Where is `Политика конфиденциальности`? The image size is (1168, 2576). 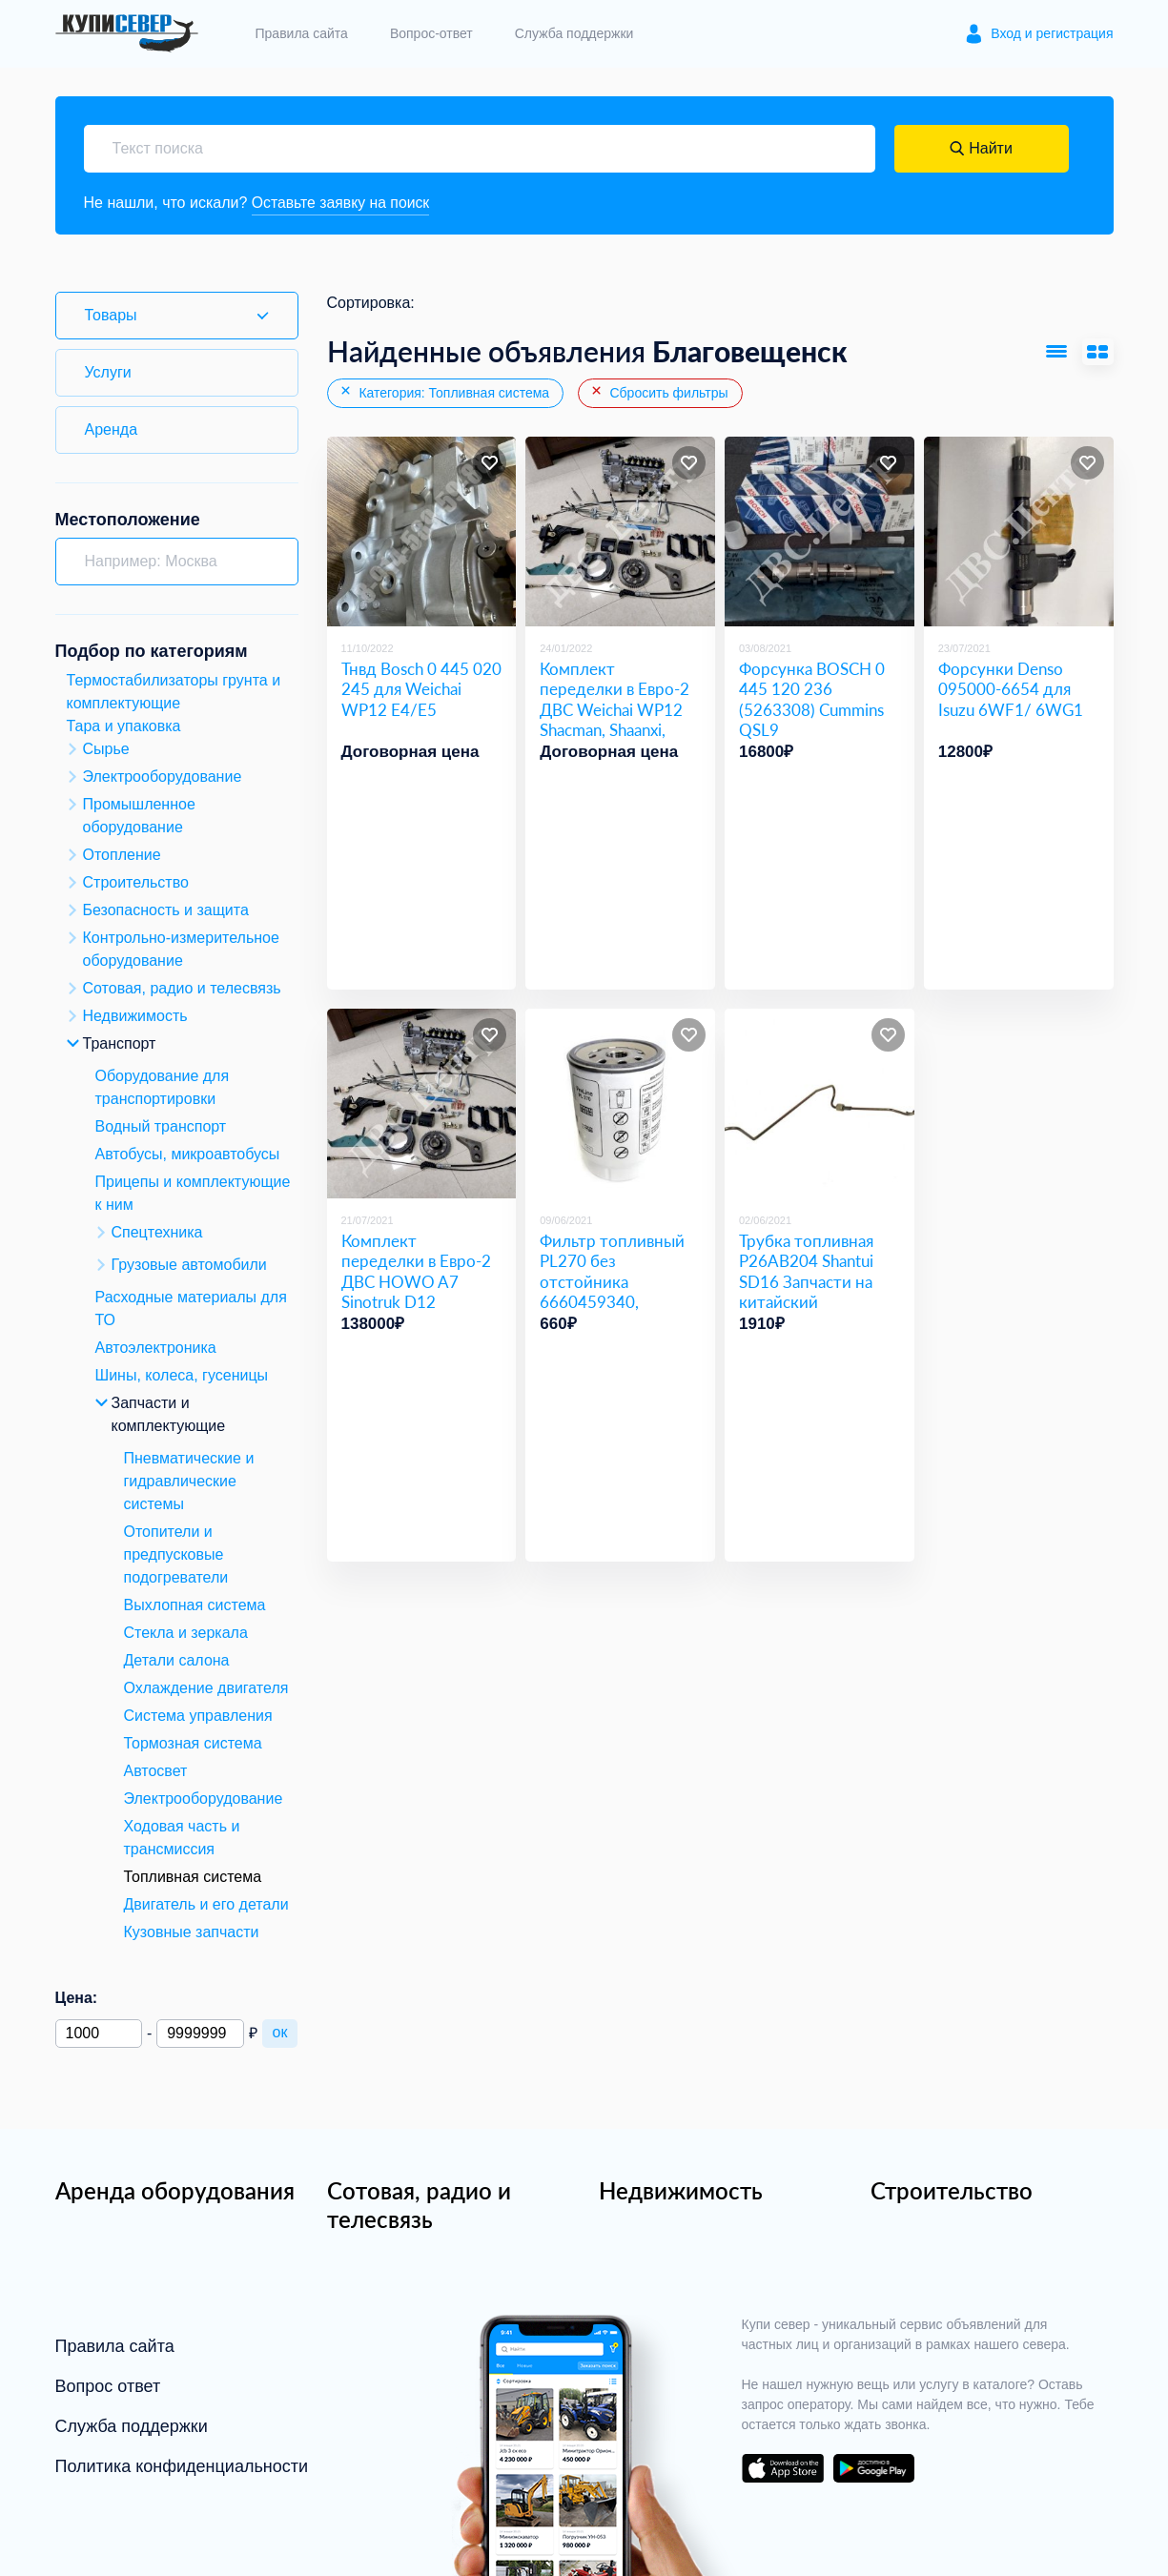 Политика конфиденциальности is located at coordinates (182, 2466).